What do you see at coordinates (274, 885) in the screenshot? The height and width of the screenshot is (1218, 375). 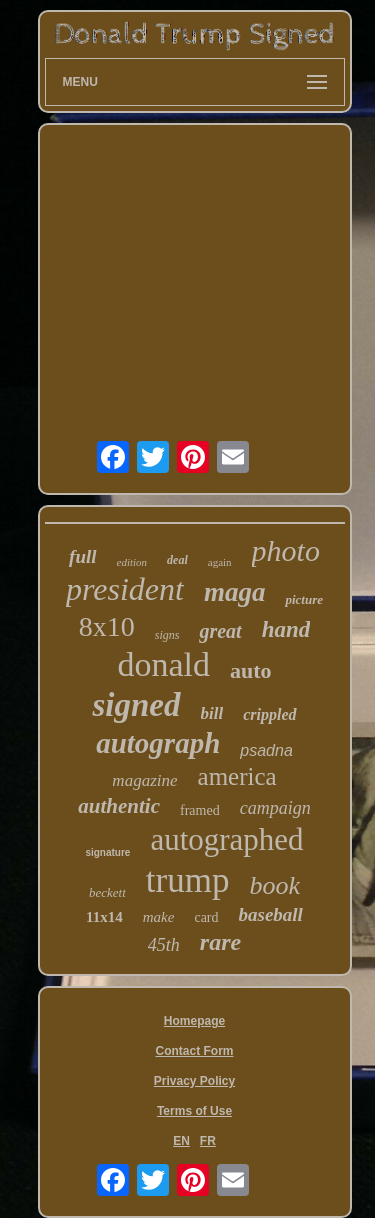 I see `book` at bounding box center [274, 885].